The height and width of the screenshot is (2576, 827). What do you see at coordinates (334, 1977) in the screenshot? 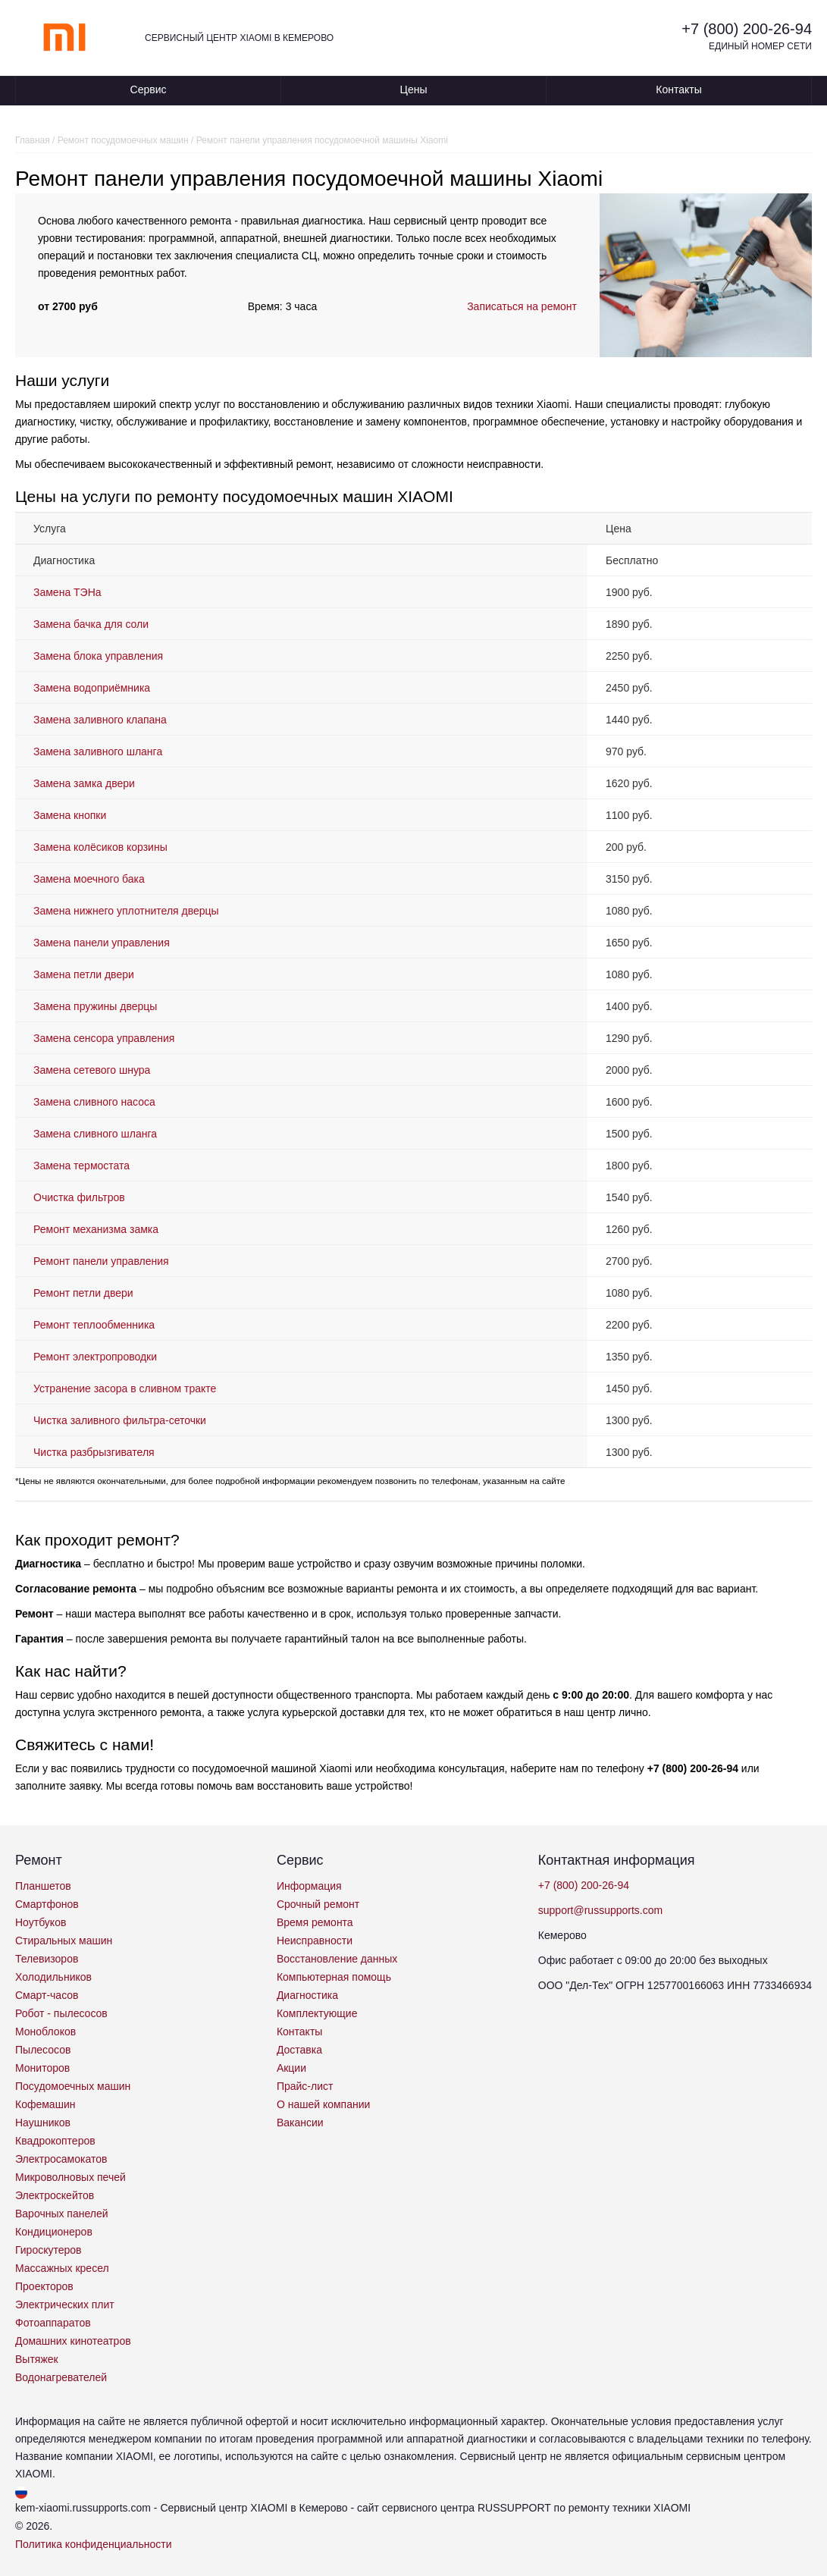
I see `Компьютерная помощь` at bounding box center [334, 1977].